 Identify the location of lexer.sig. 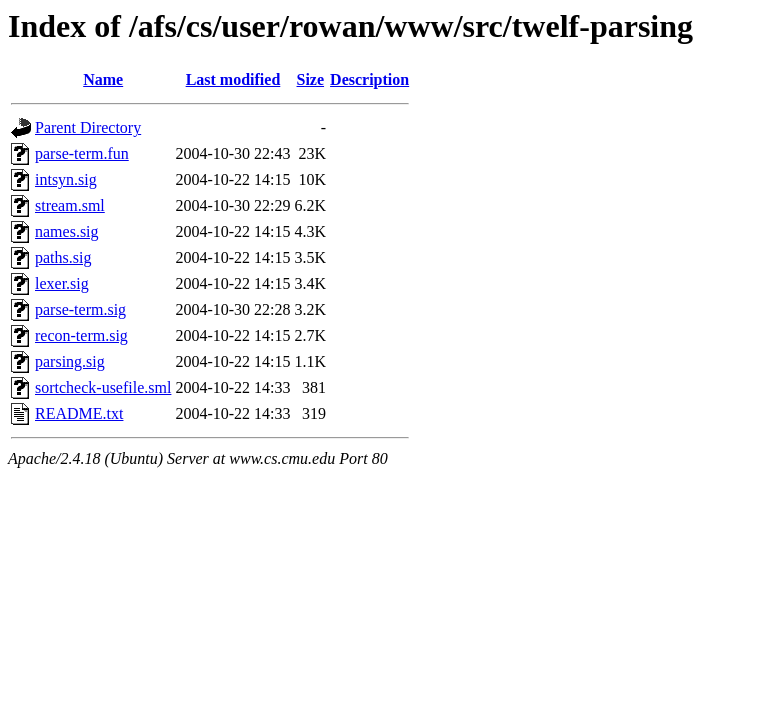
(62, 283).